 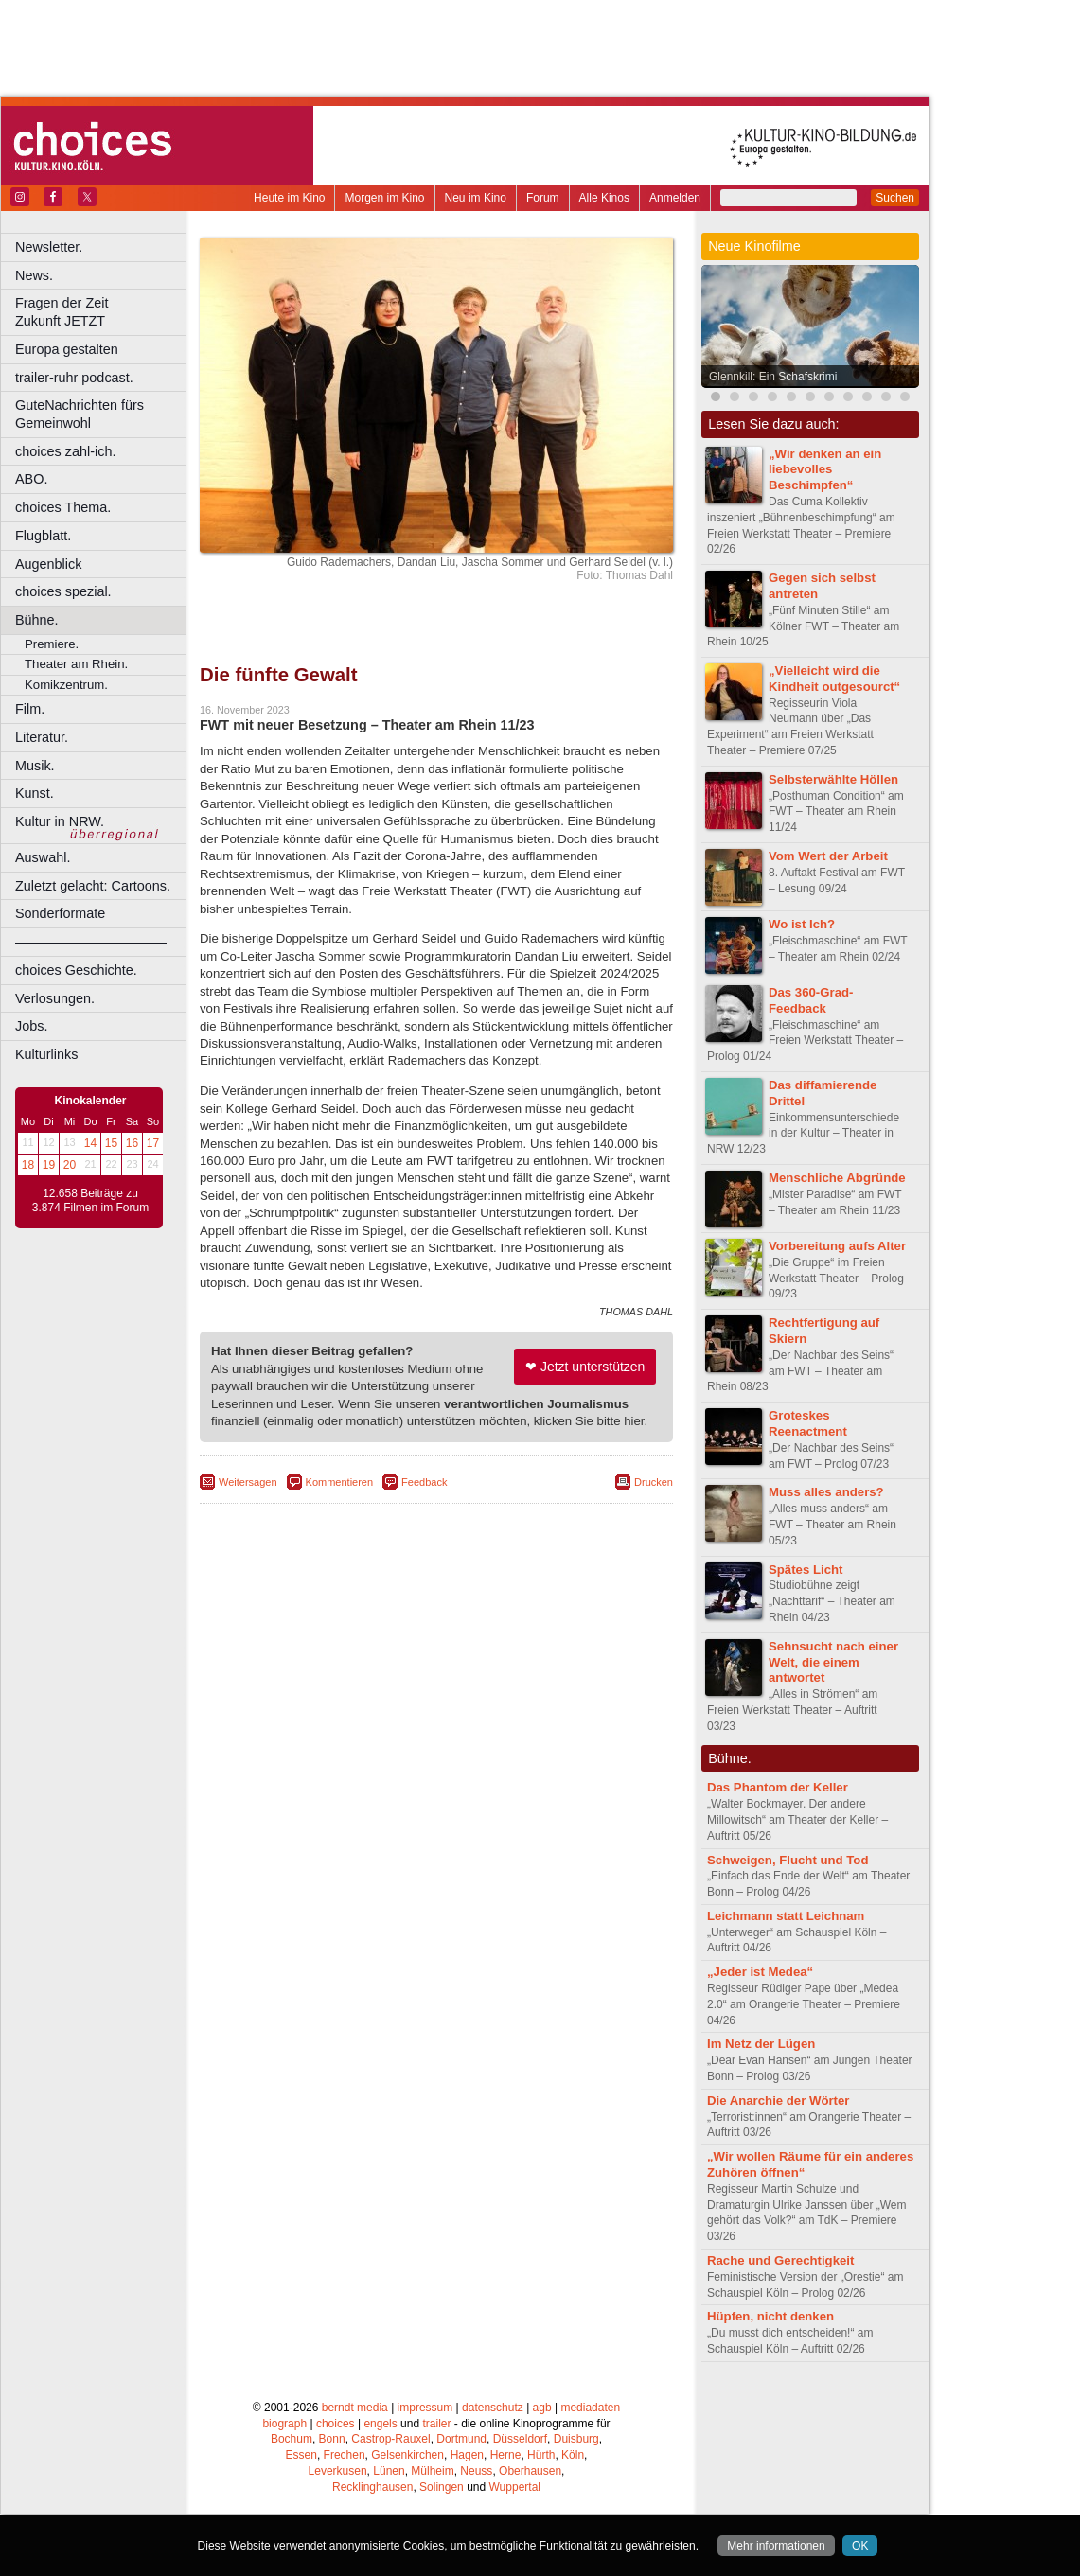 What do you see at coordinates (541, 2454) in the screenshot?
I see `Hürth` at bounding box center [541, 2454].